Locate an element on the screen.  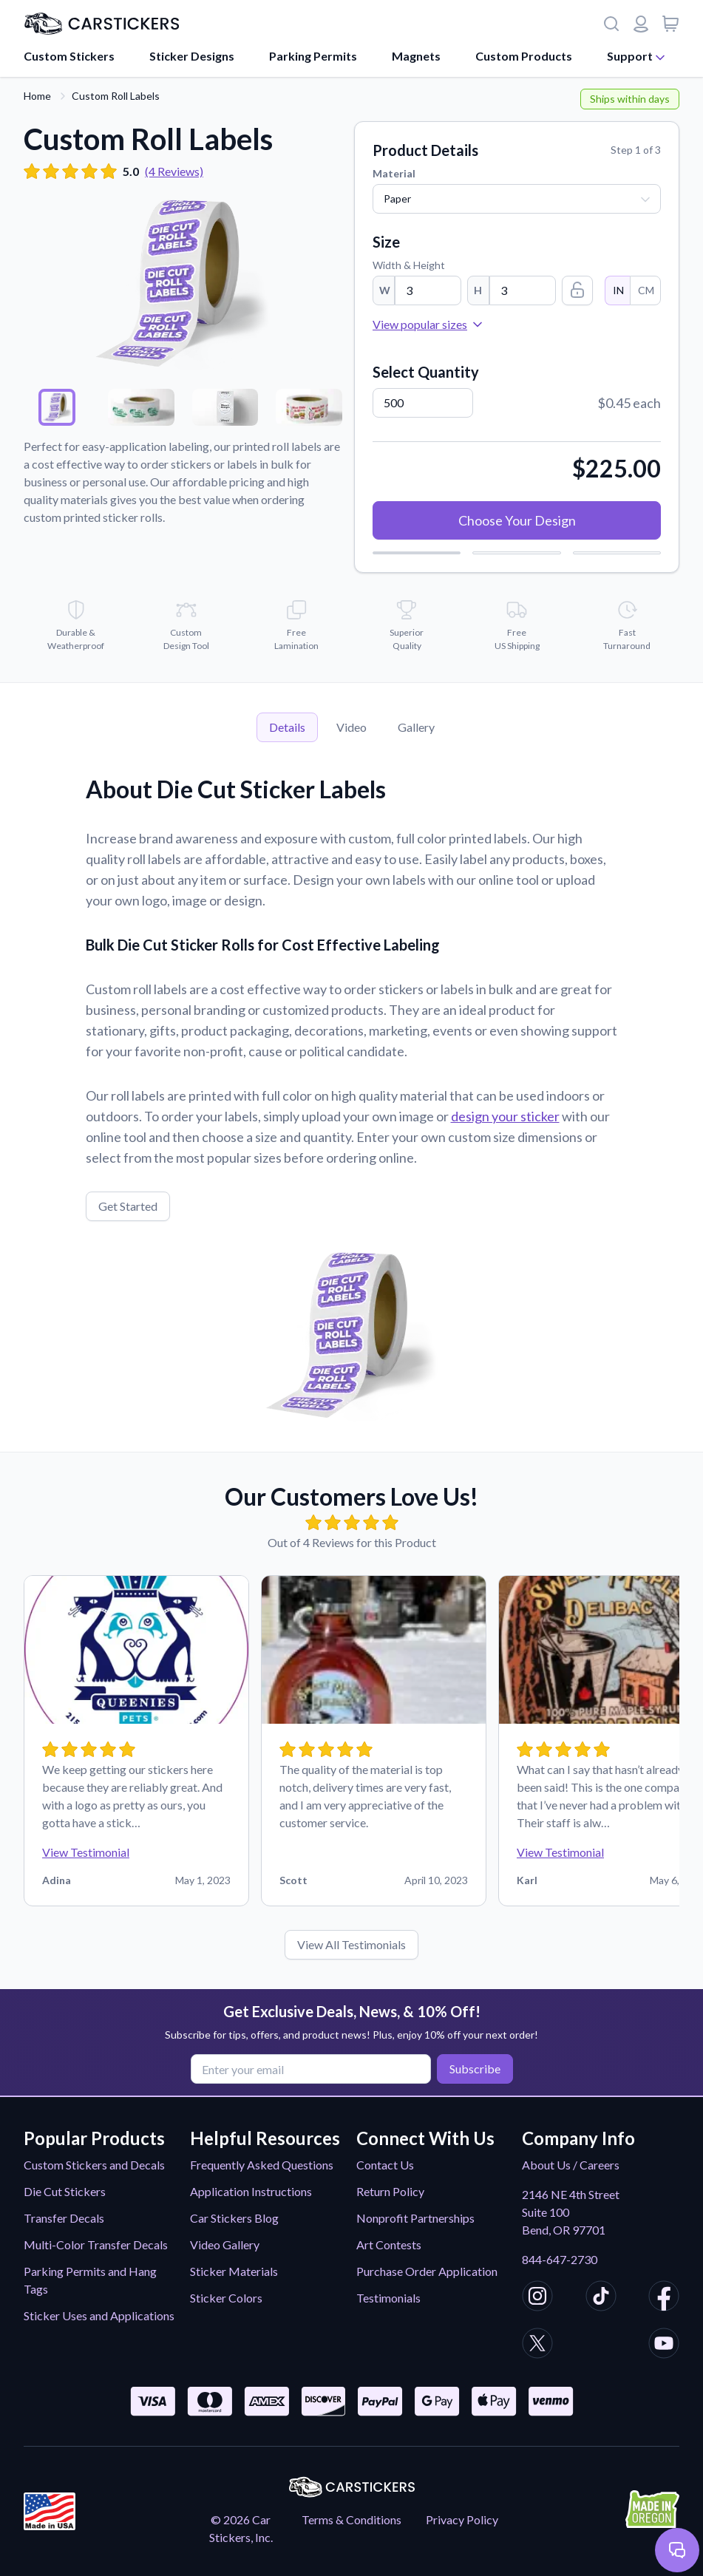
Return Policy is located at coordinates (390, 2191).